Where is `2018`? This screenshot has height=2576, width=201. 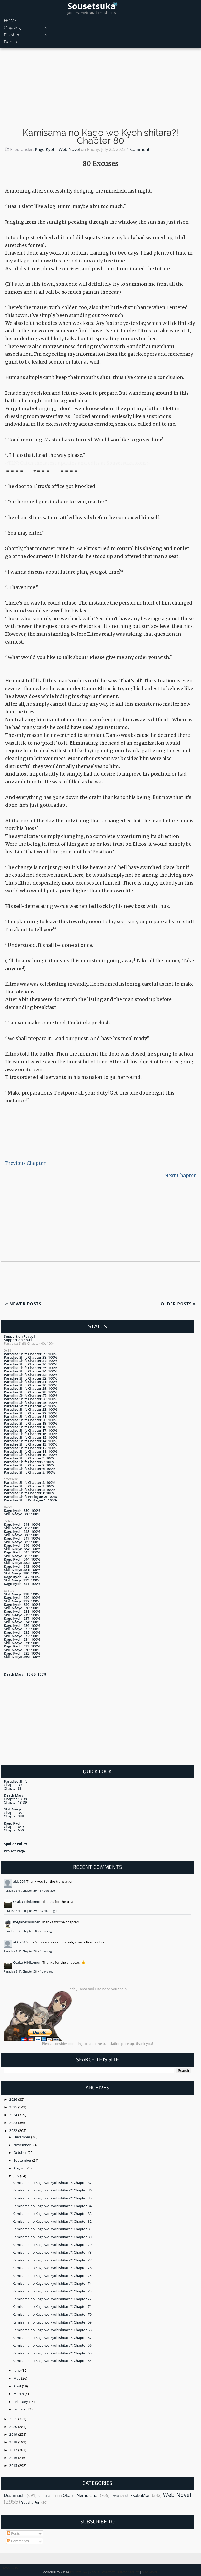
2018 is located at coordinates (13, 2442).